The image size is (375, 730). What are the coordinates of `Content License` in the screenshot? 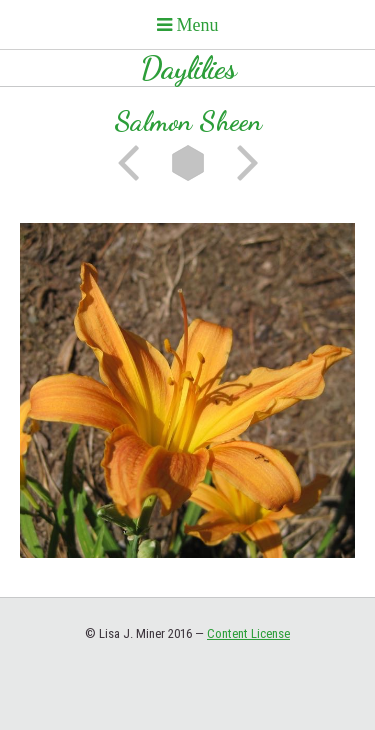 It's located at (248, 633).